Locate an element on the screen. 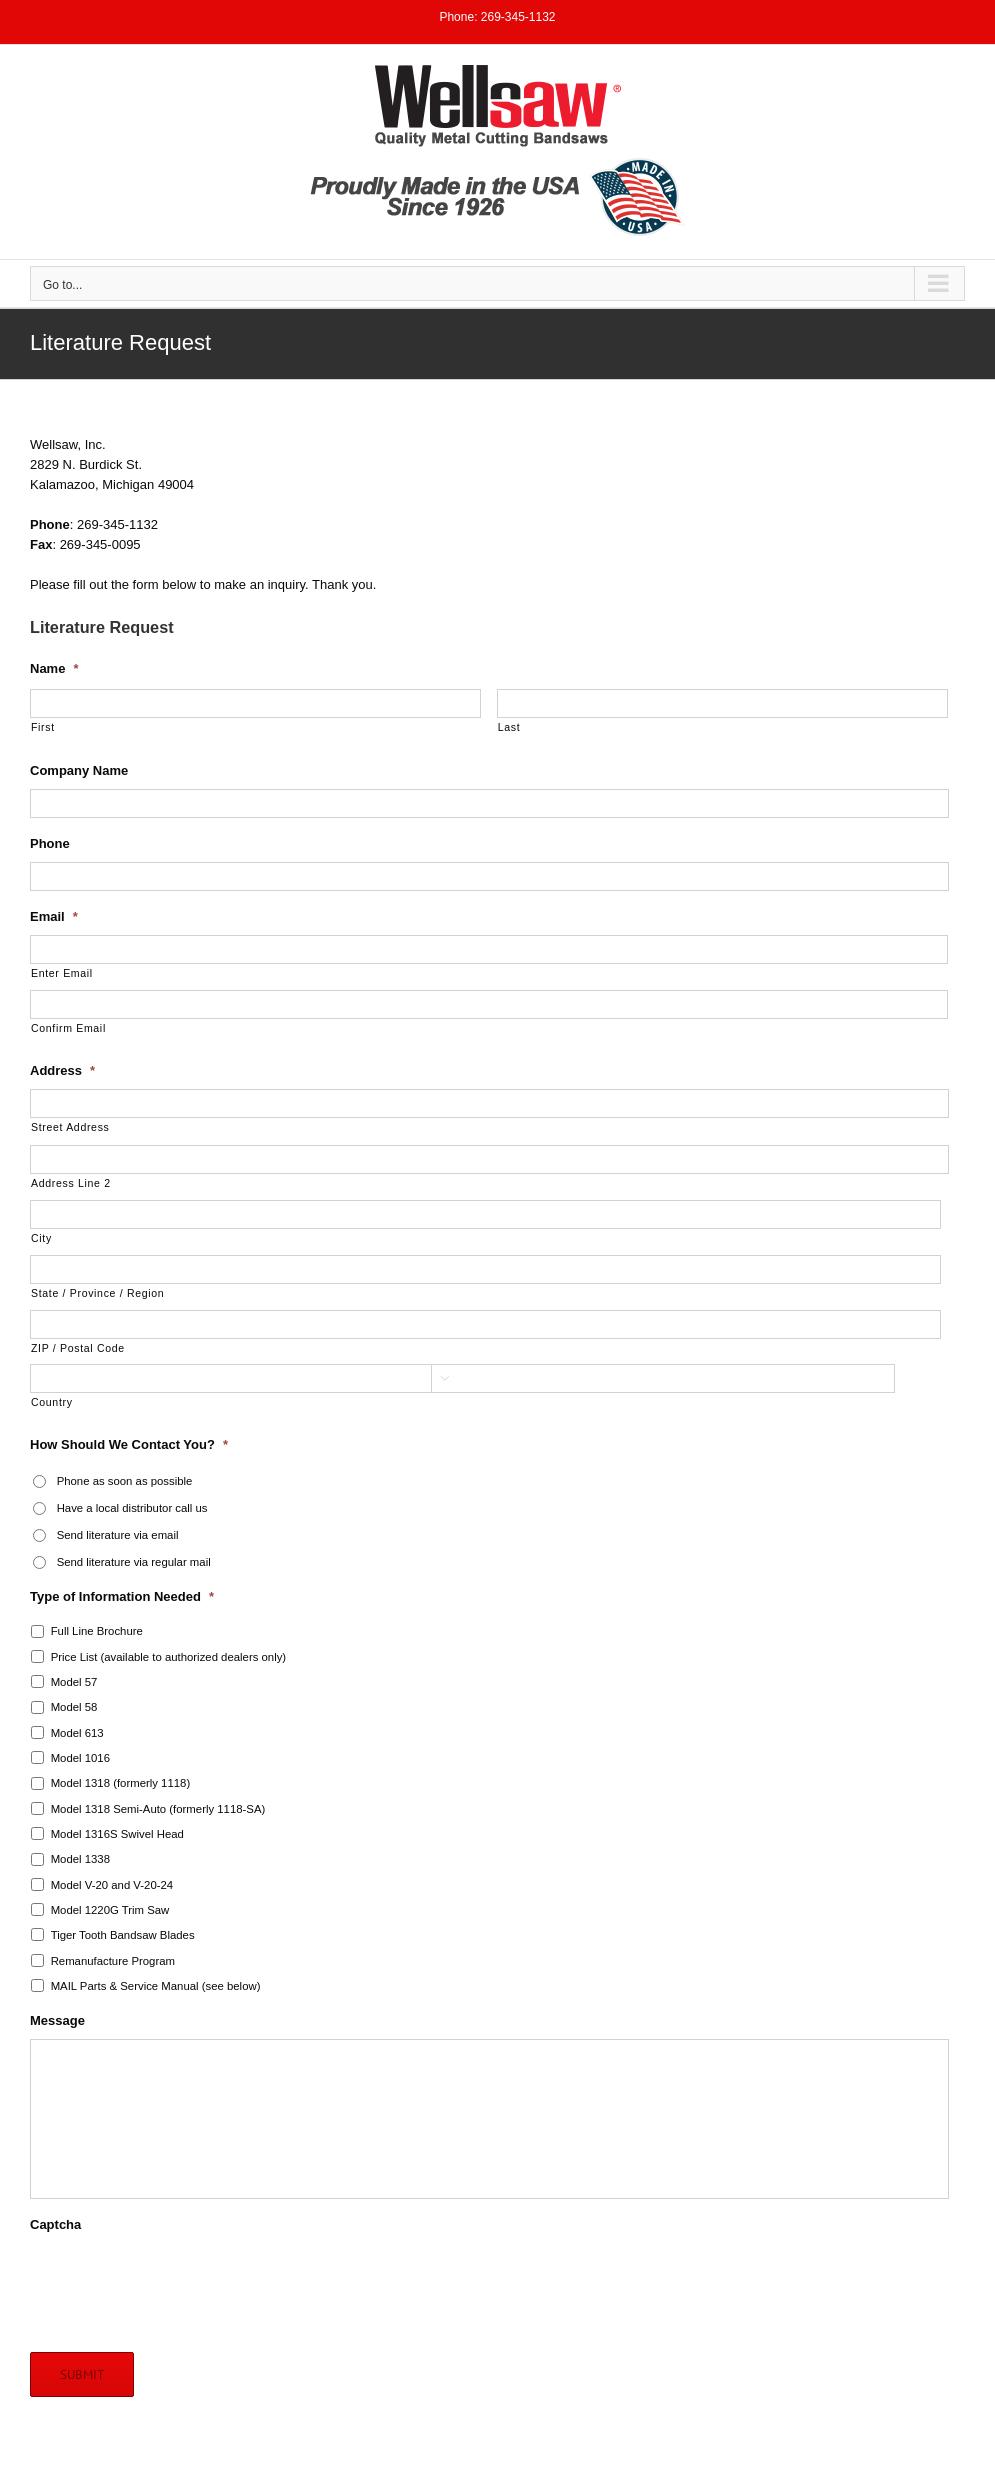 Image resolution: width=995 pixels, height=2466 pixels. Model 1318 Semi-Auto (formerly 1118-SA) is located at coordinates (158, 1809).